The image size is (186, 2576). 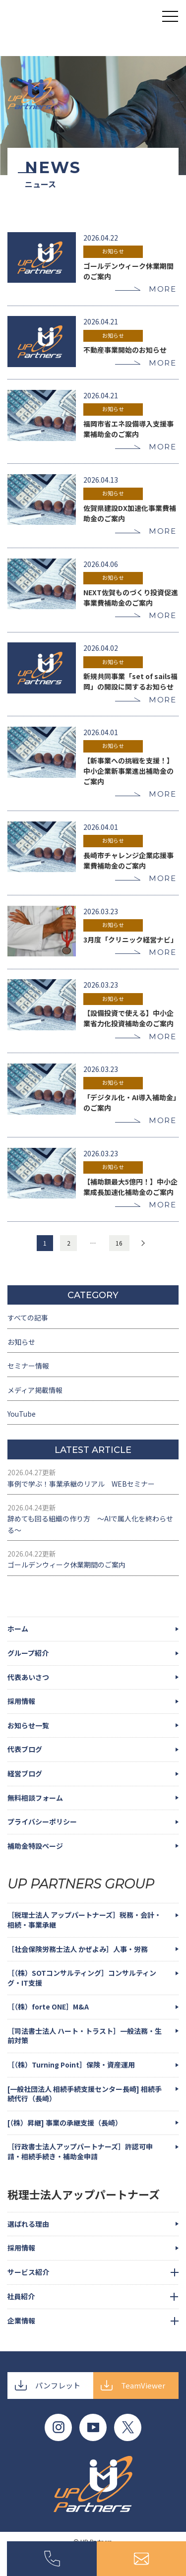 What do you see at coordinates (100, 480) in the screenshot?
I see `2026.04.13` at bounding box center [100, 480].